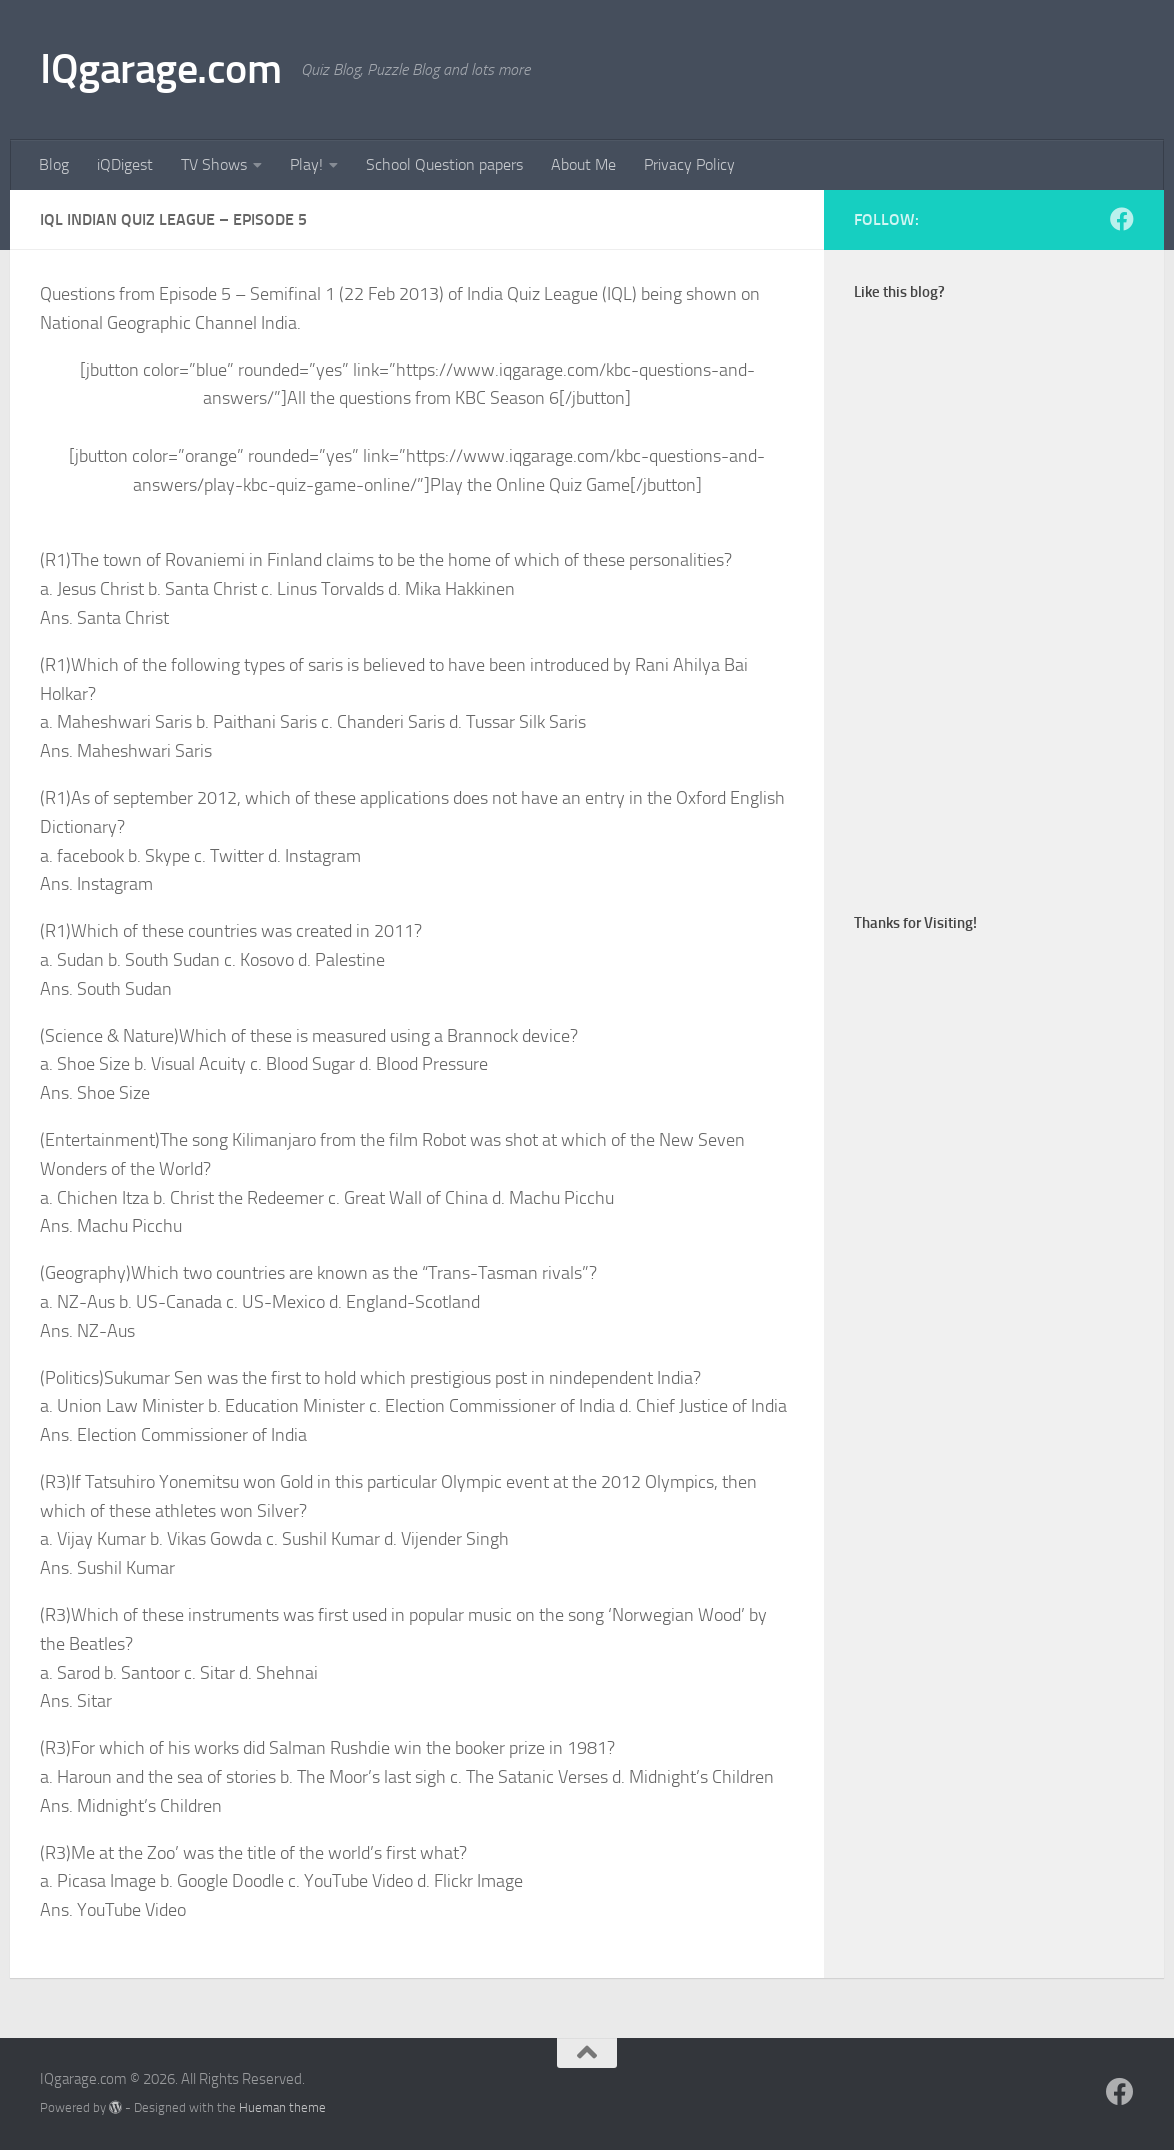 This screenshot has width=1174, height=2150. What do you see at coordinates (160, 69) in the screenshot?
I see `IQgarage.com` at bounding box center [160, 69].